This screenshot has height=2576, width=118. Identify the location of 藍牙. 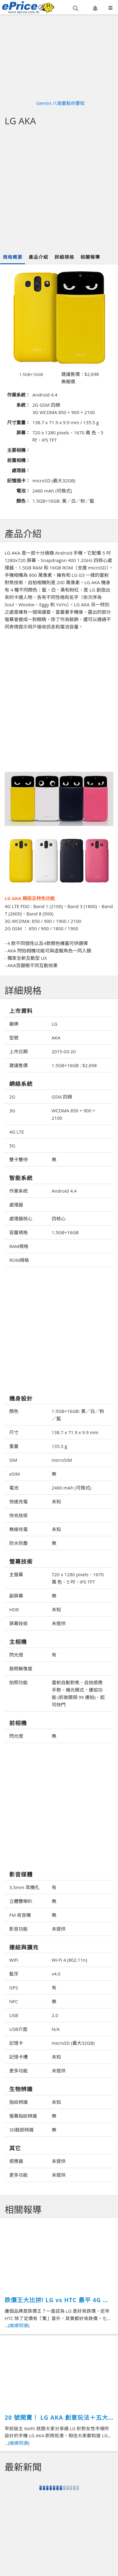
(13, 1974).